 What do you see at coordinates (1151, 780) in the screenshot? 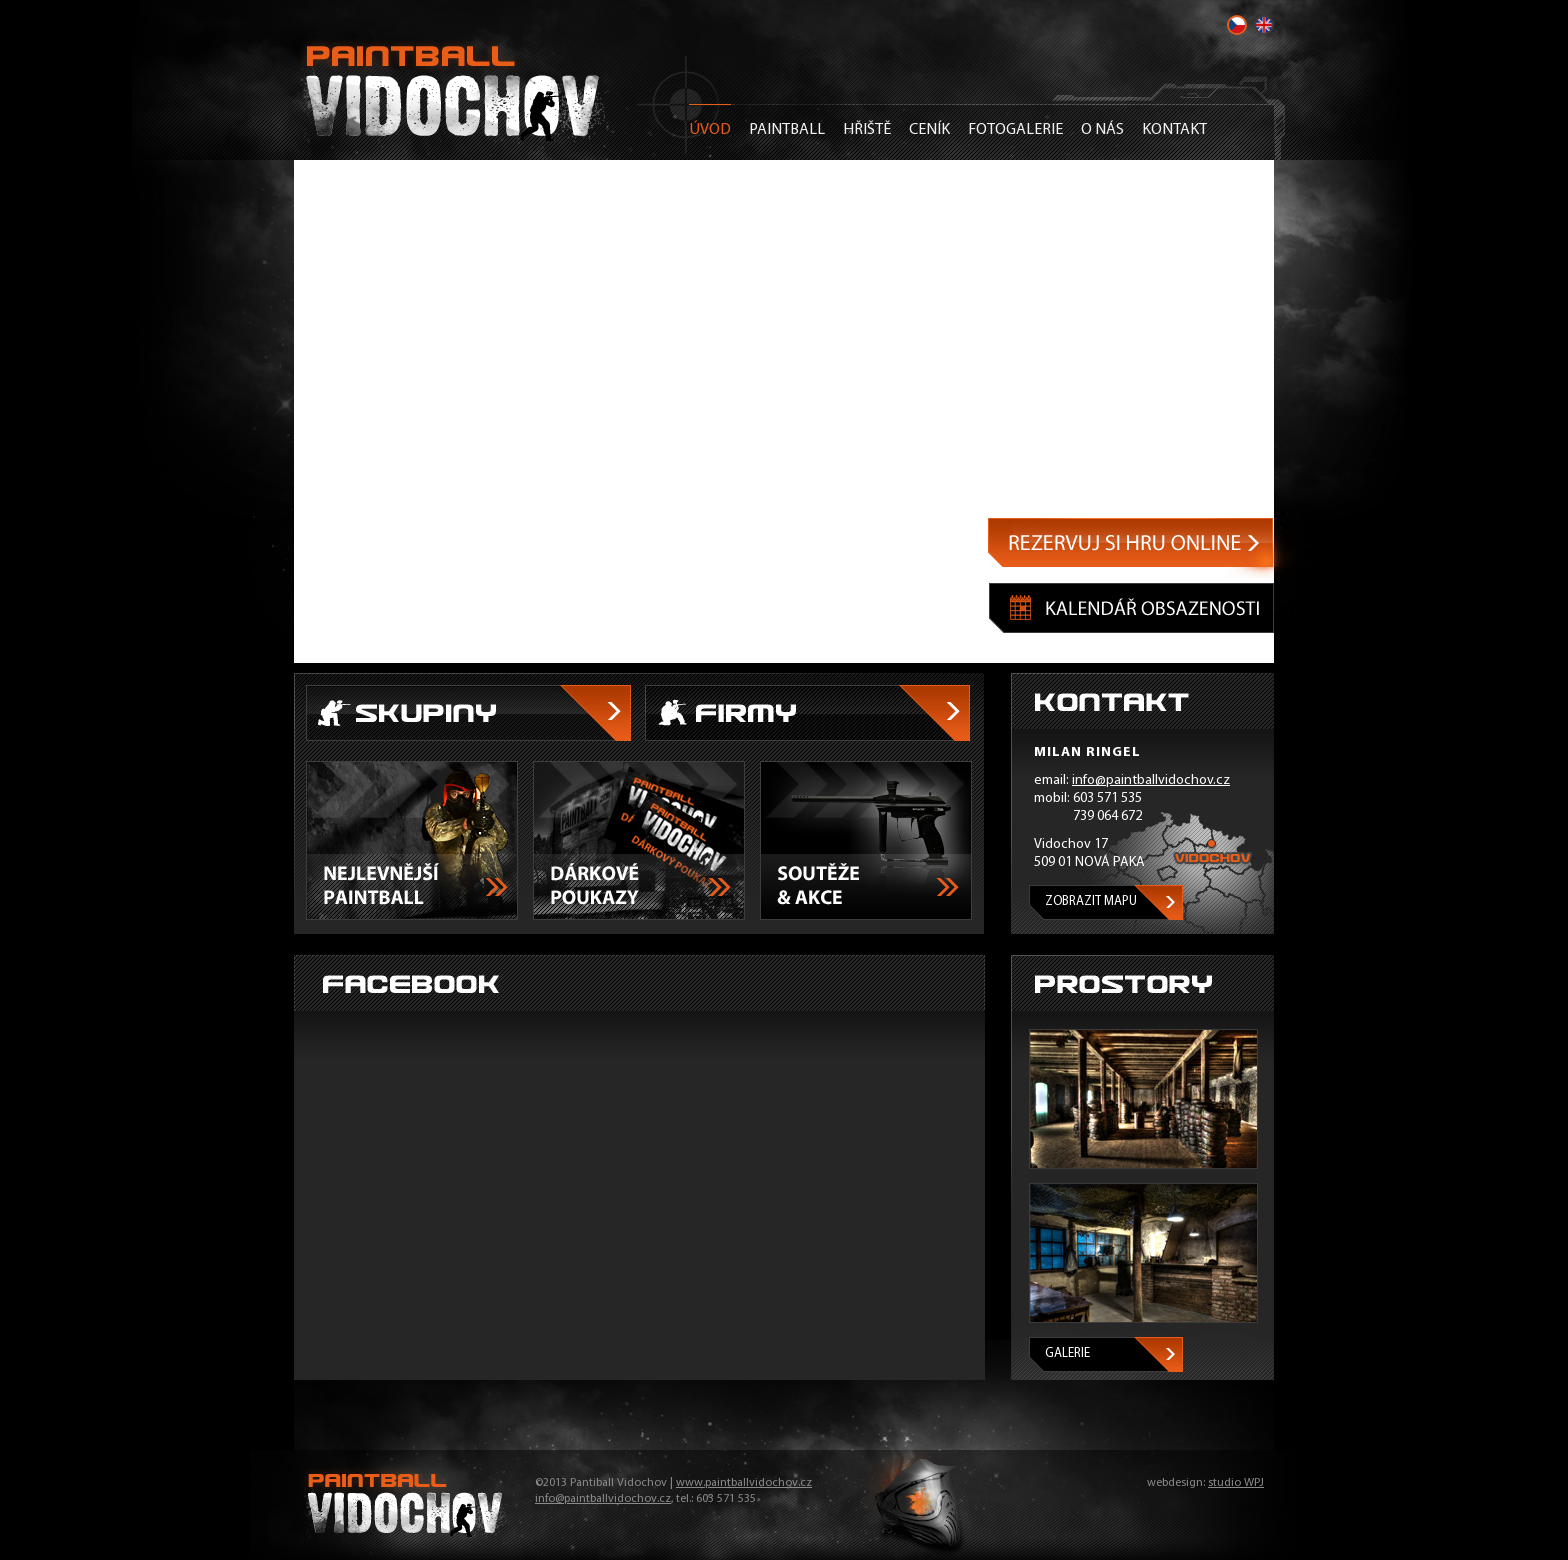
I see `info@paintballvidochov.cz` at bounding box center [1151, 780].